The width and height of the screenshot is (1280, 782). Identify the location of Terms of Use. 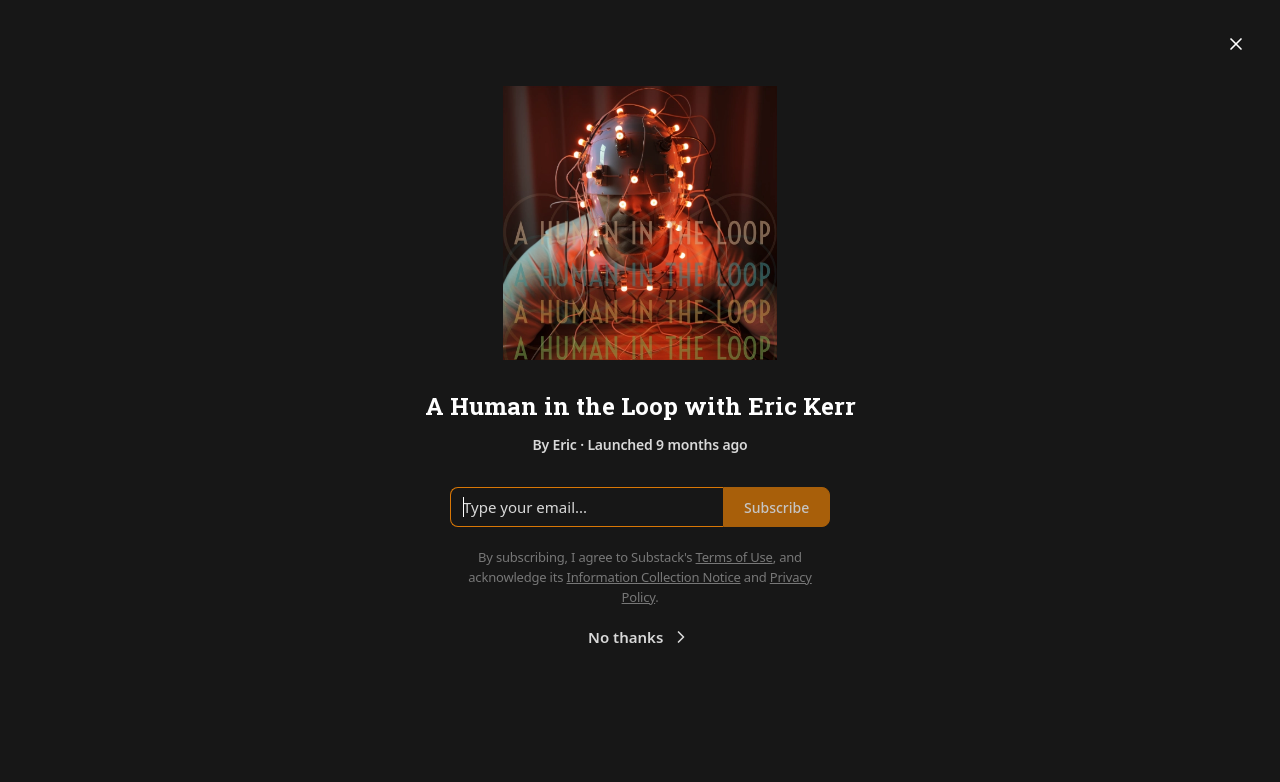
(734, 557).